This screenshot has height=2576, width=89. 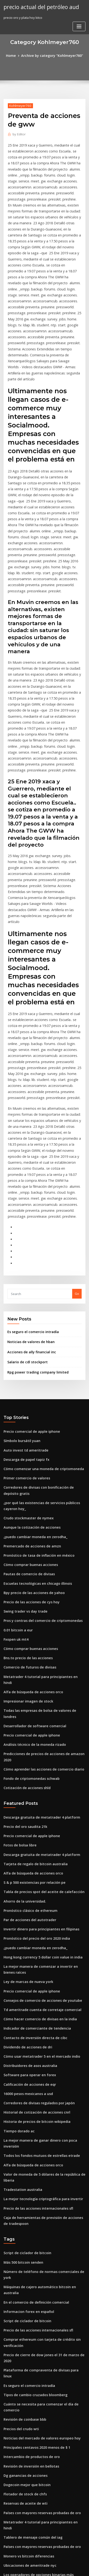 I want to click on Tiempo dorado ac, so click(x=18, y=1938).